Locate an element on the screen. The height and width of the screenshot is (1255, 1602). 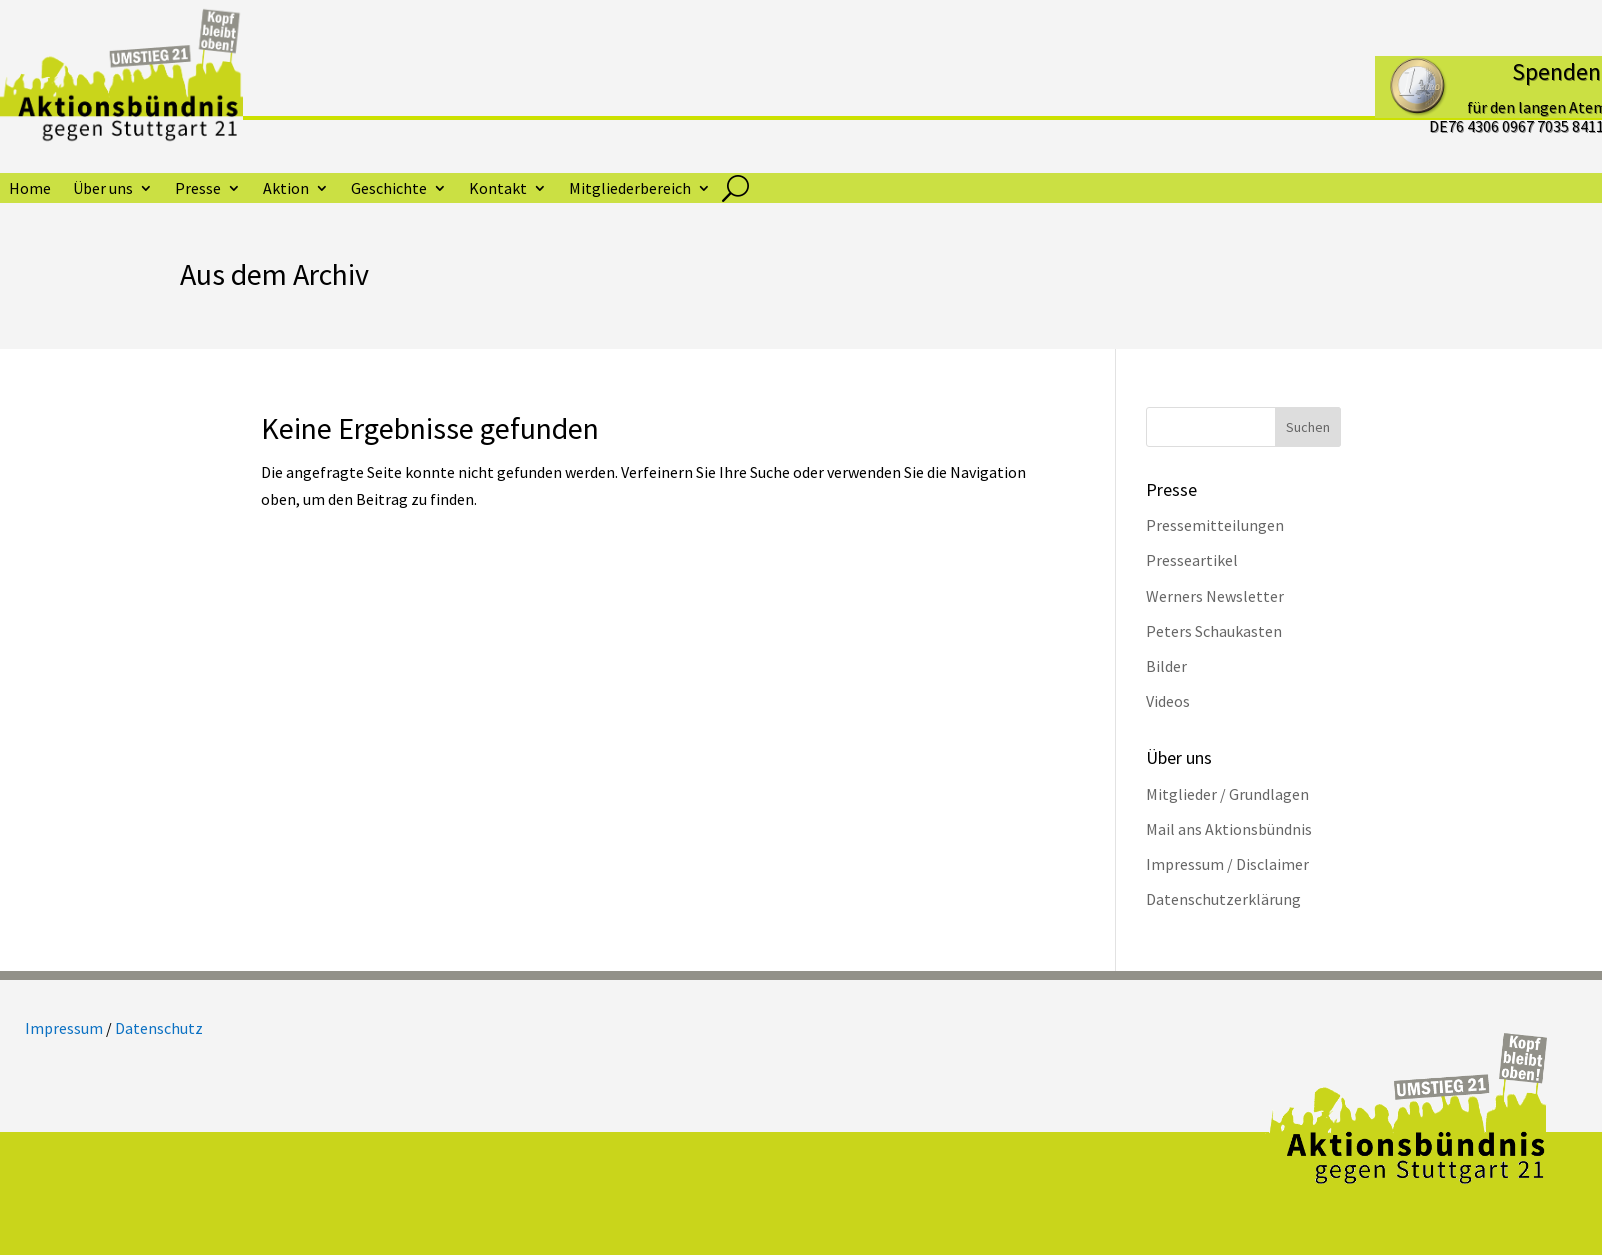
Pressemitteilungen is located at coordinates (1215, 525).